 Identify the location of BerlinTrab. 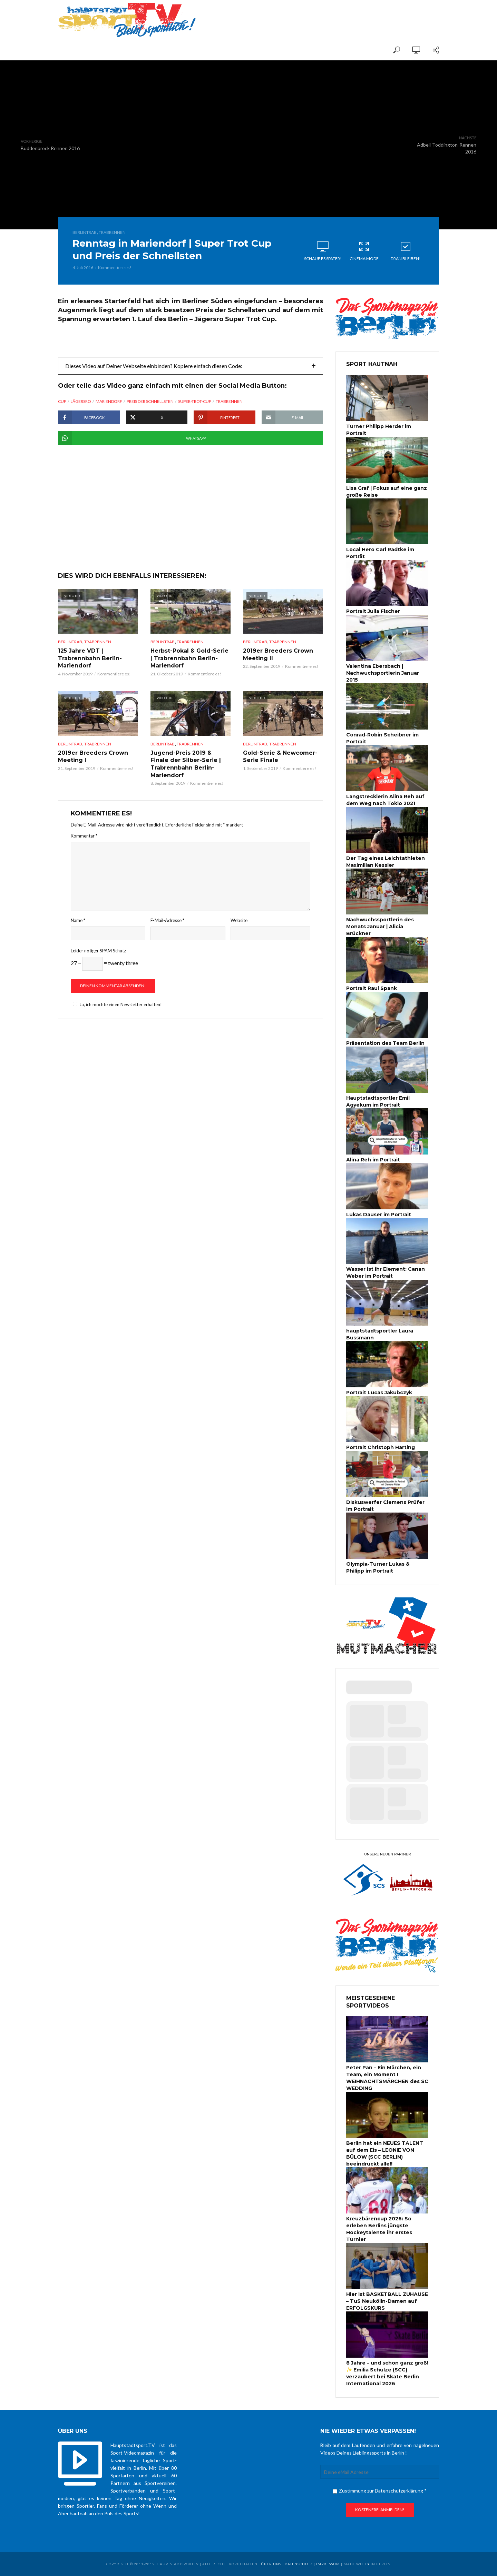
(84, 232).